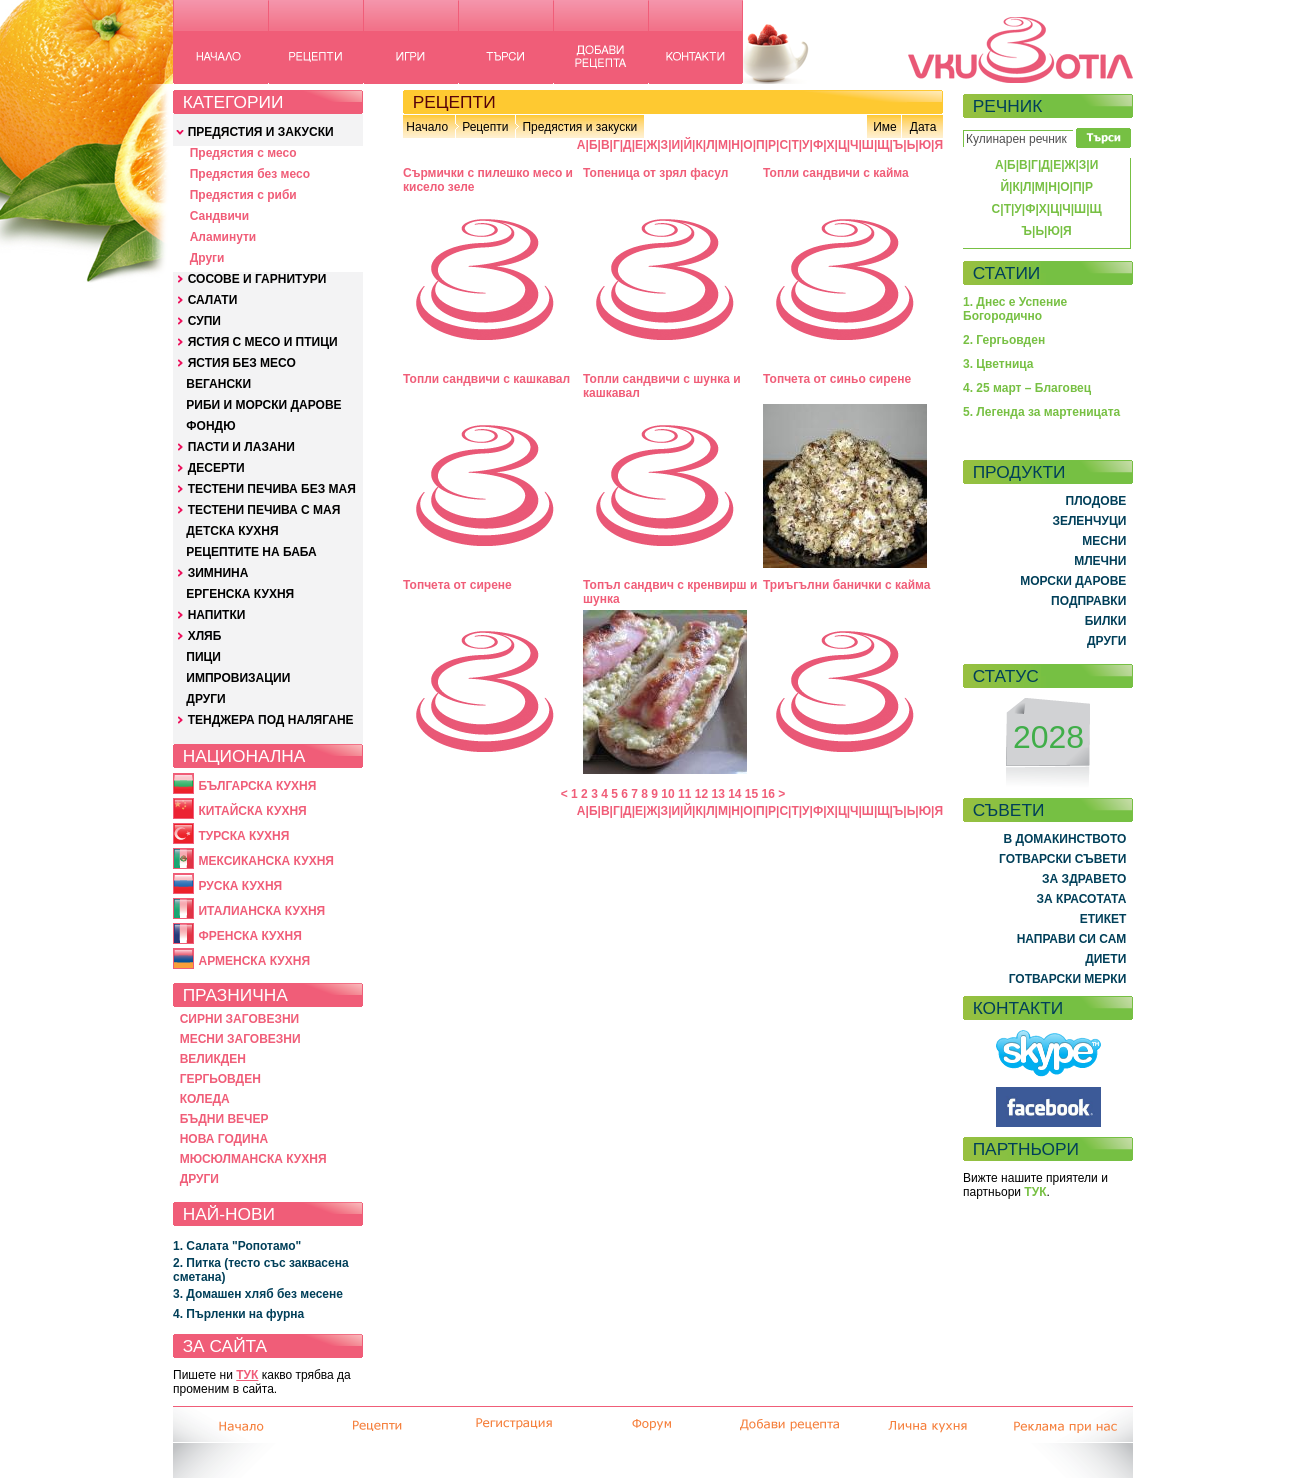 The height and width of the screenshot is (1481, 1306). What do you see at coordinates (210, 426) in the screenshot?
I see `ФОНДЮ` at bounding box center [210, 426].